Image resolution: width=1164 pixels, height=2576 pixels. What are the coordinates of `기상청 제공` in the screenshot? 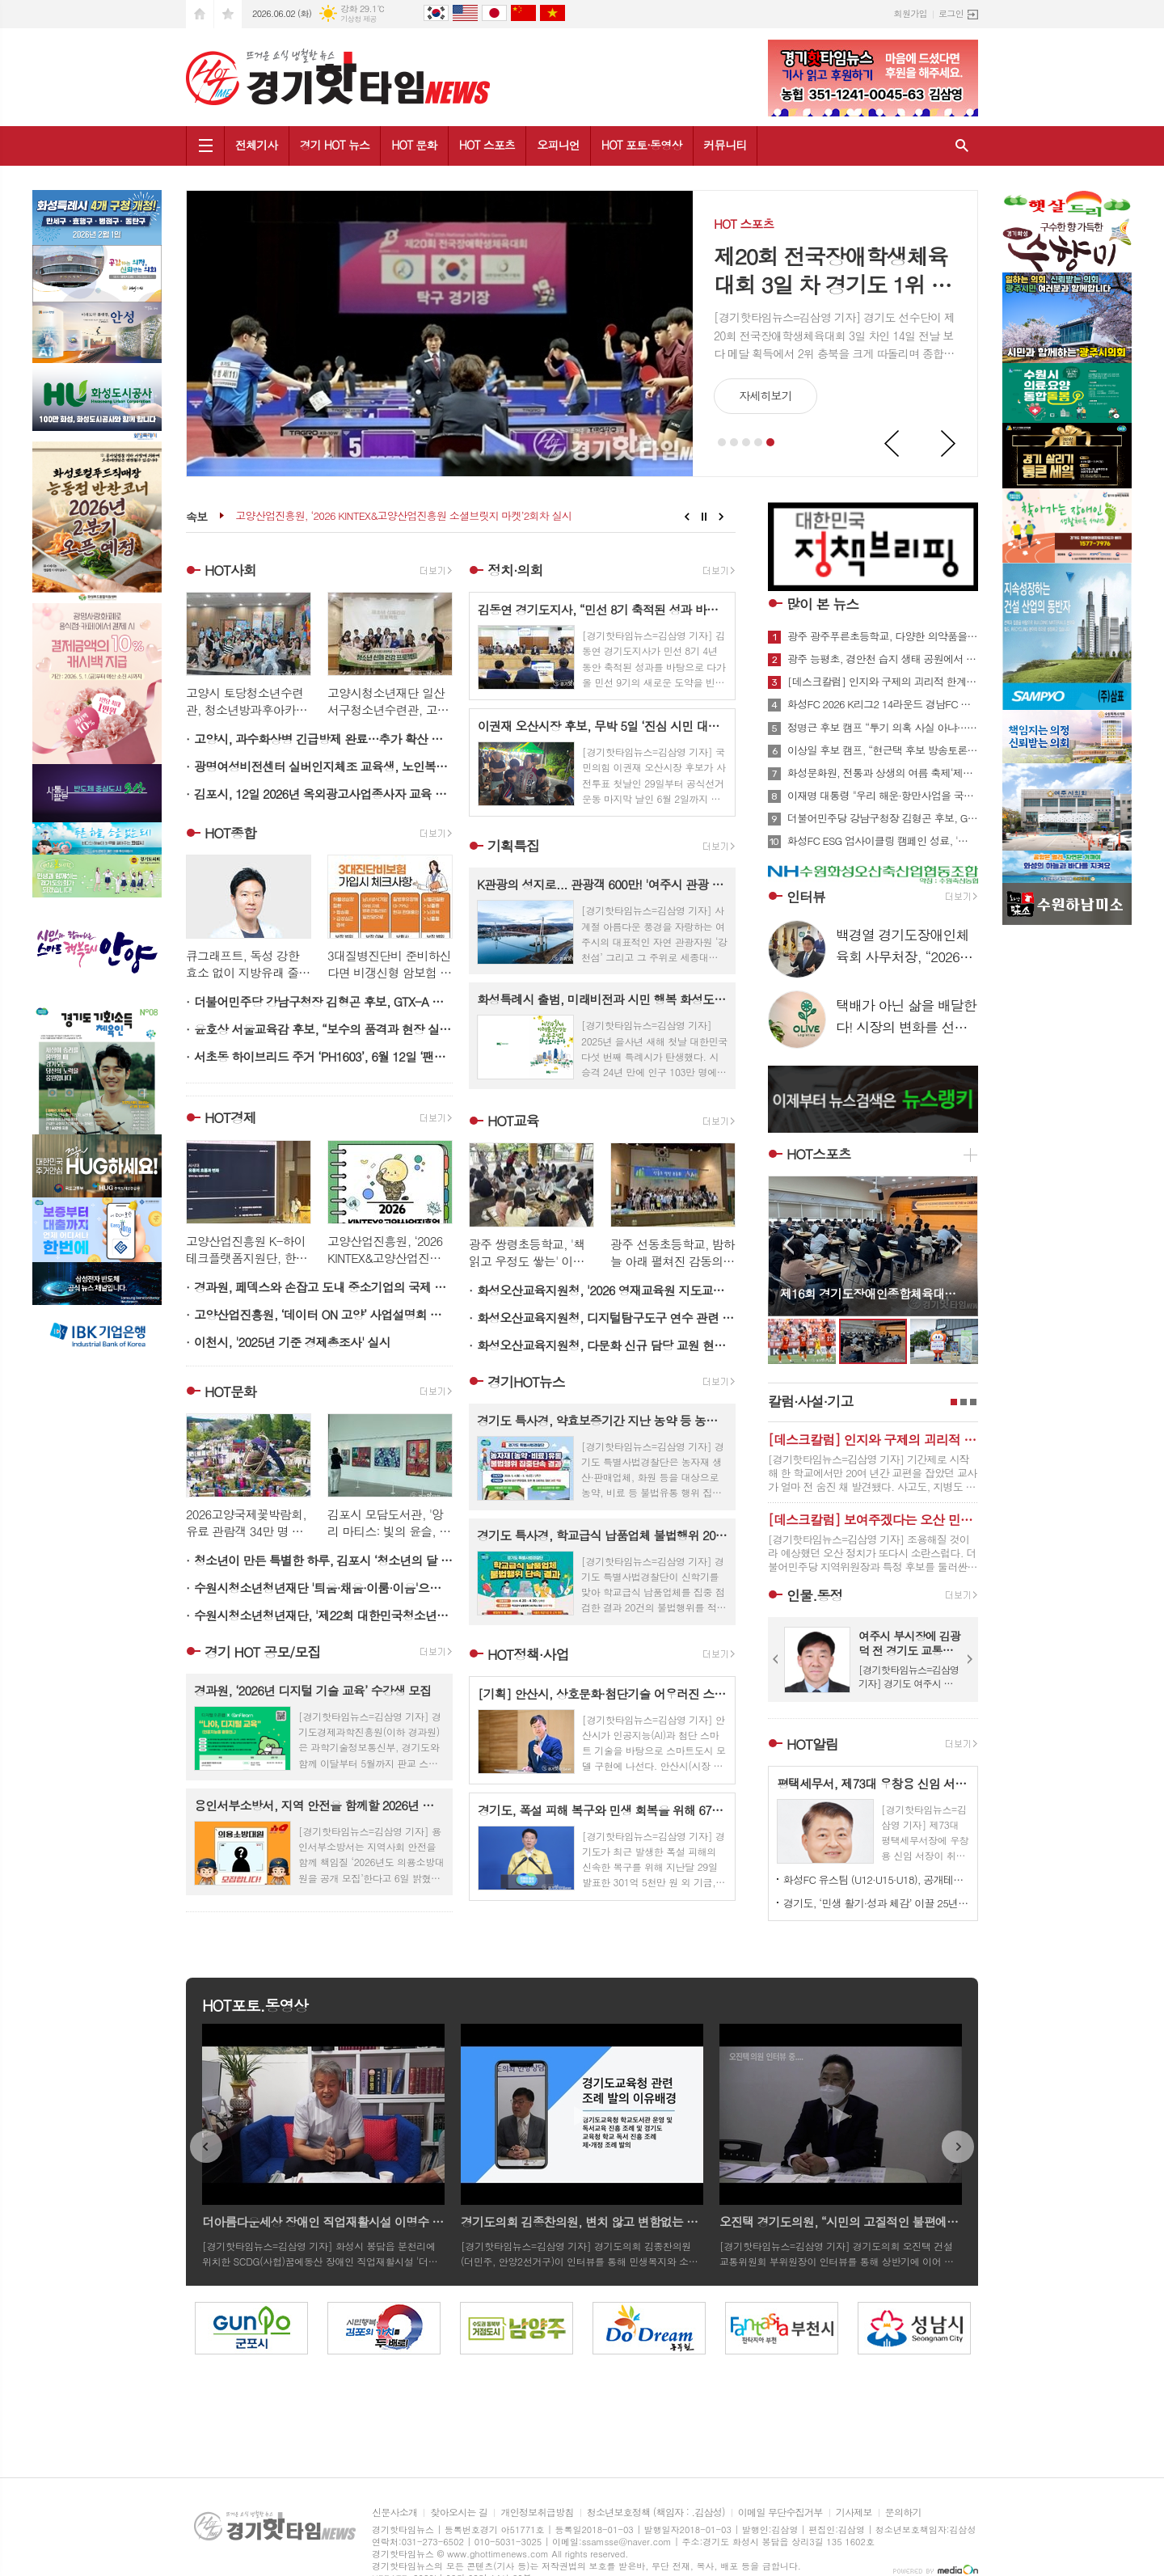 It's located at (358, 19).